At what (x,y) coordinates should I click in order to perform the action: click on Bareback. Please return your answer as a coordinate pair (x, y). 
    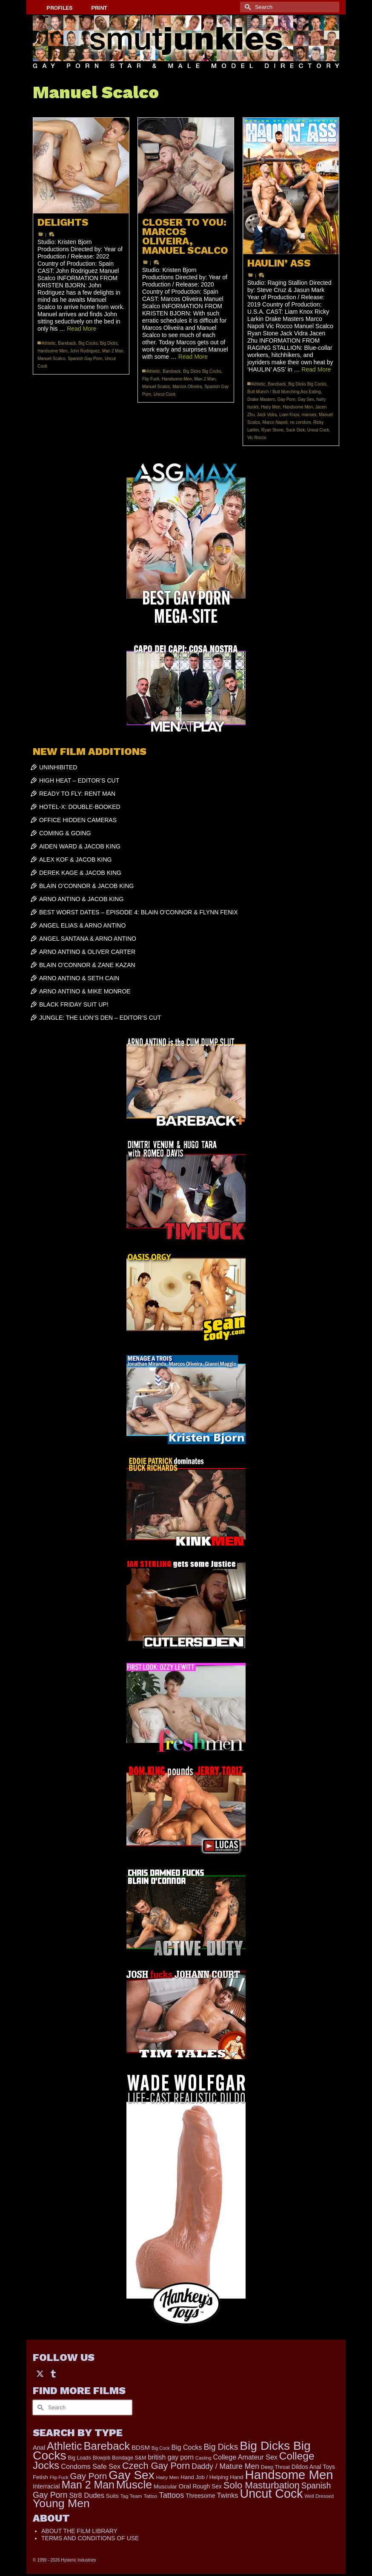
    Looking at the image, I should click on (67, 343).